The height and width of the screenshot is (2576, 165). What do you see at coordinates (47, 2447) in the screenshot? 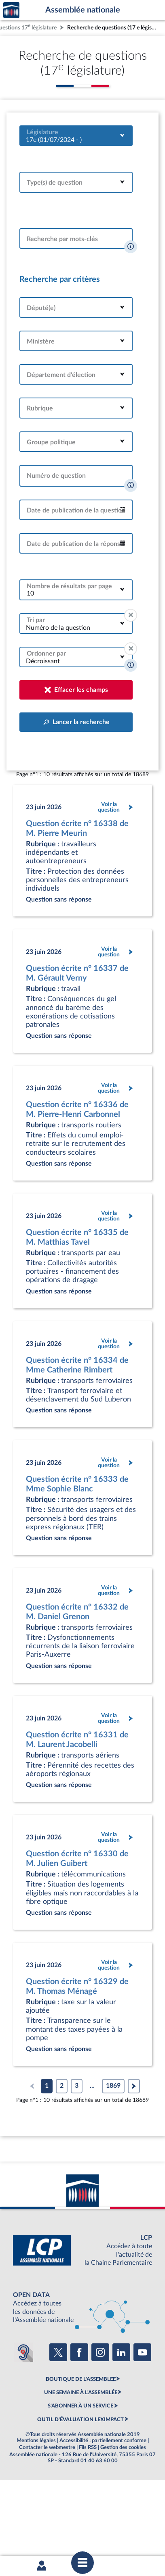
I see `Contacter le webmestre` at bounding box center [47, 2447].